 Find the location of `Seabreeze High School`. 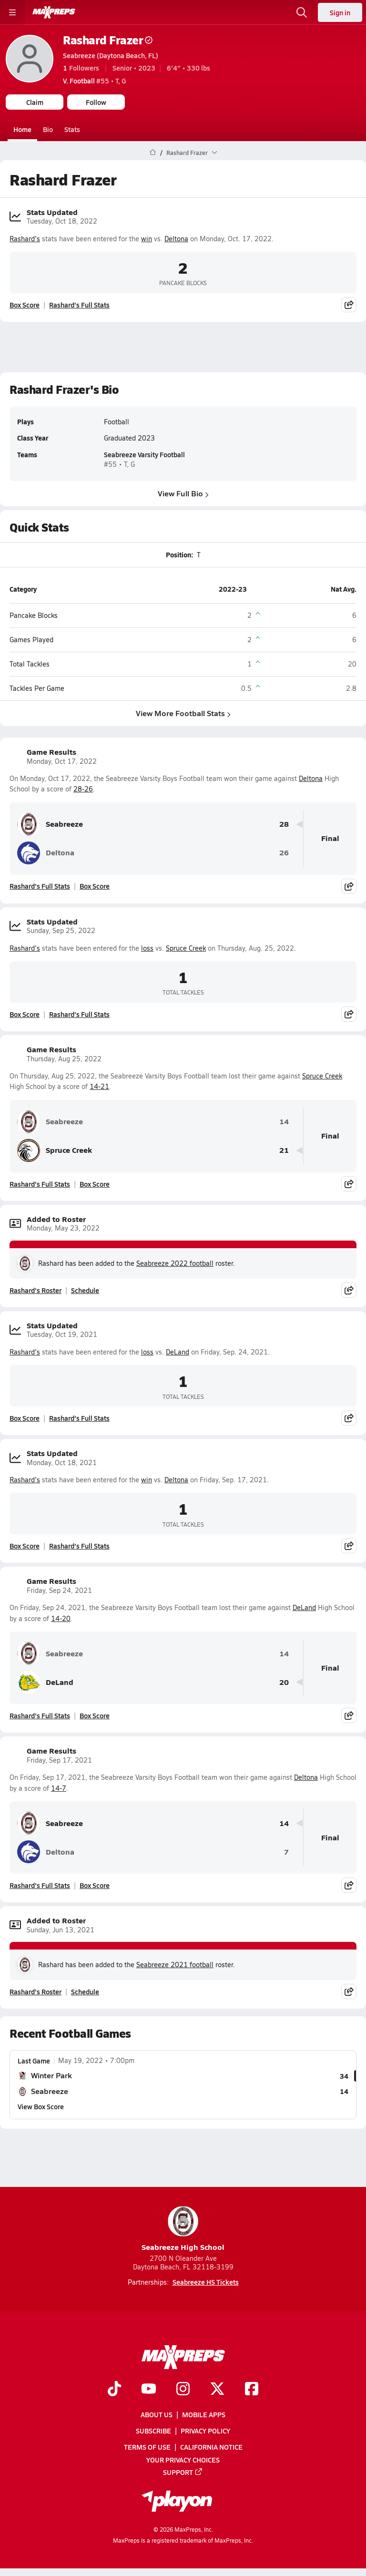

Seabreeze High School is located at coordinates (183, 2229).